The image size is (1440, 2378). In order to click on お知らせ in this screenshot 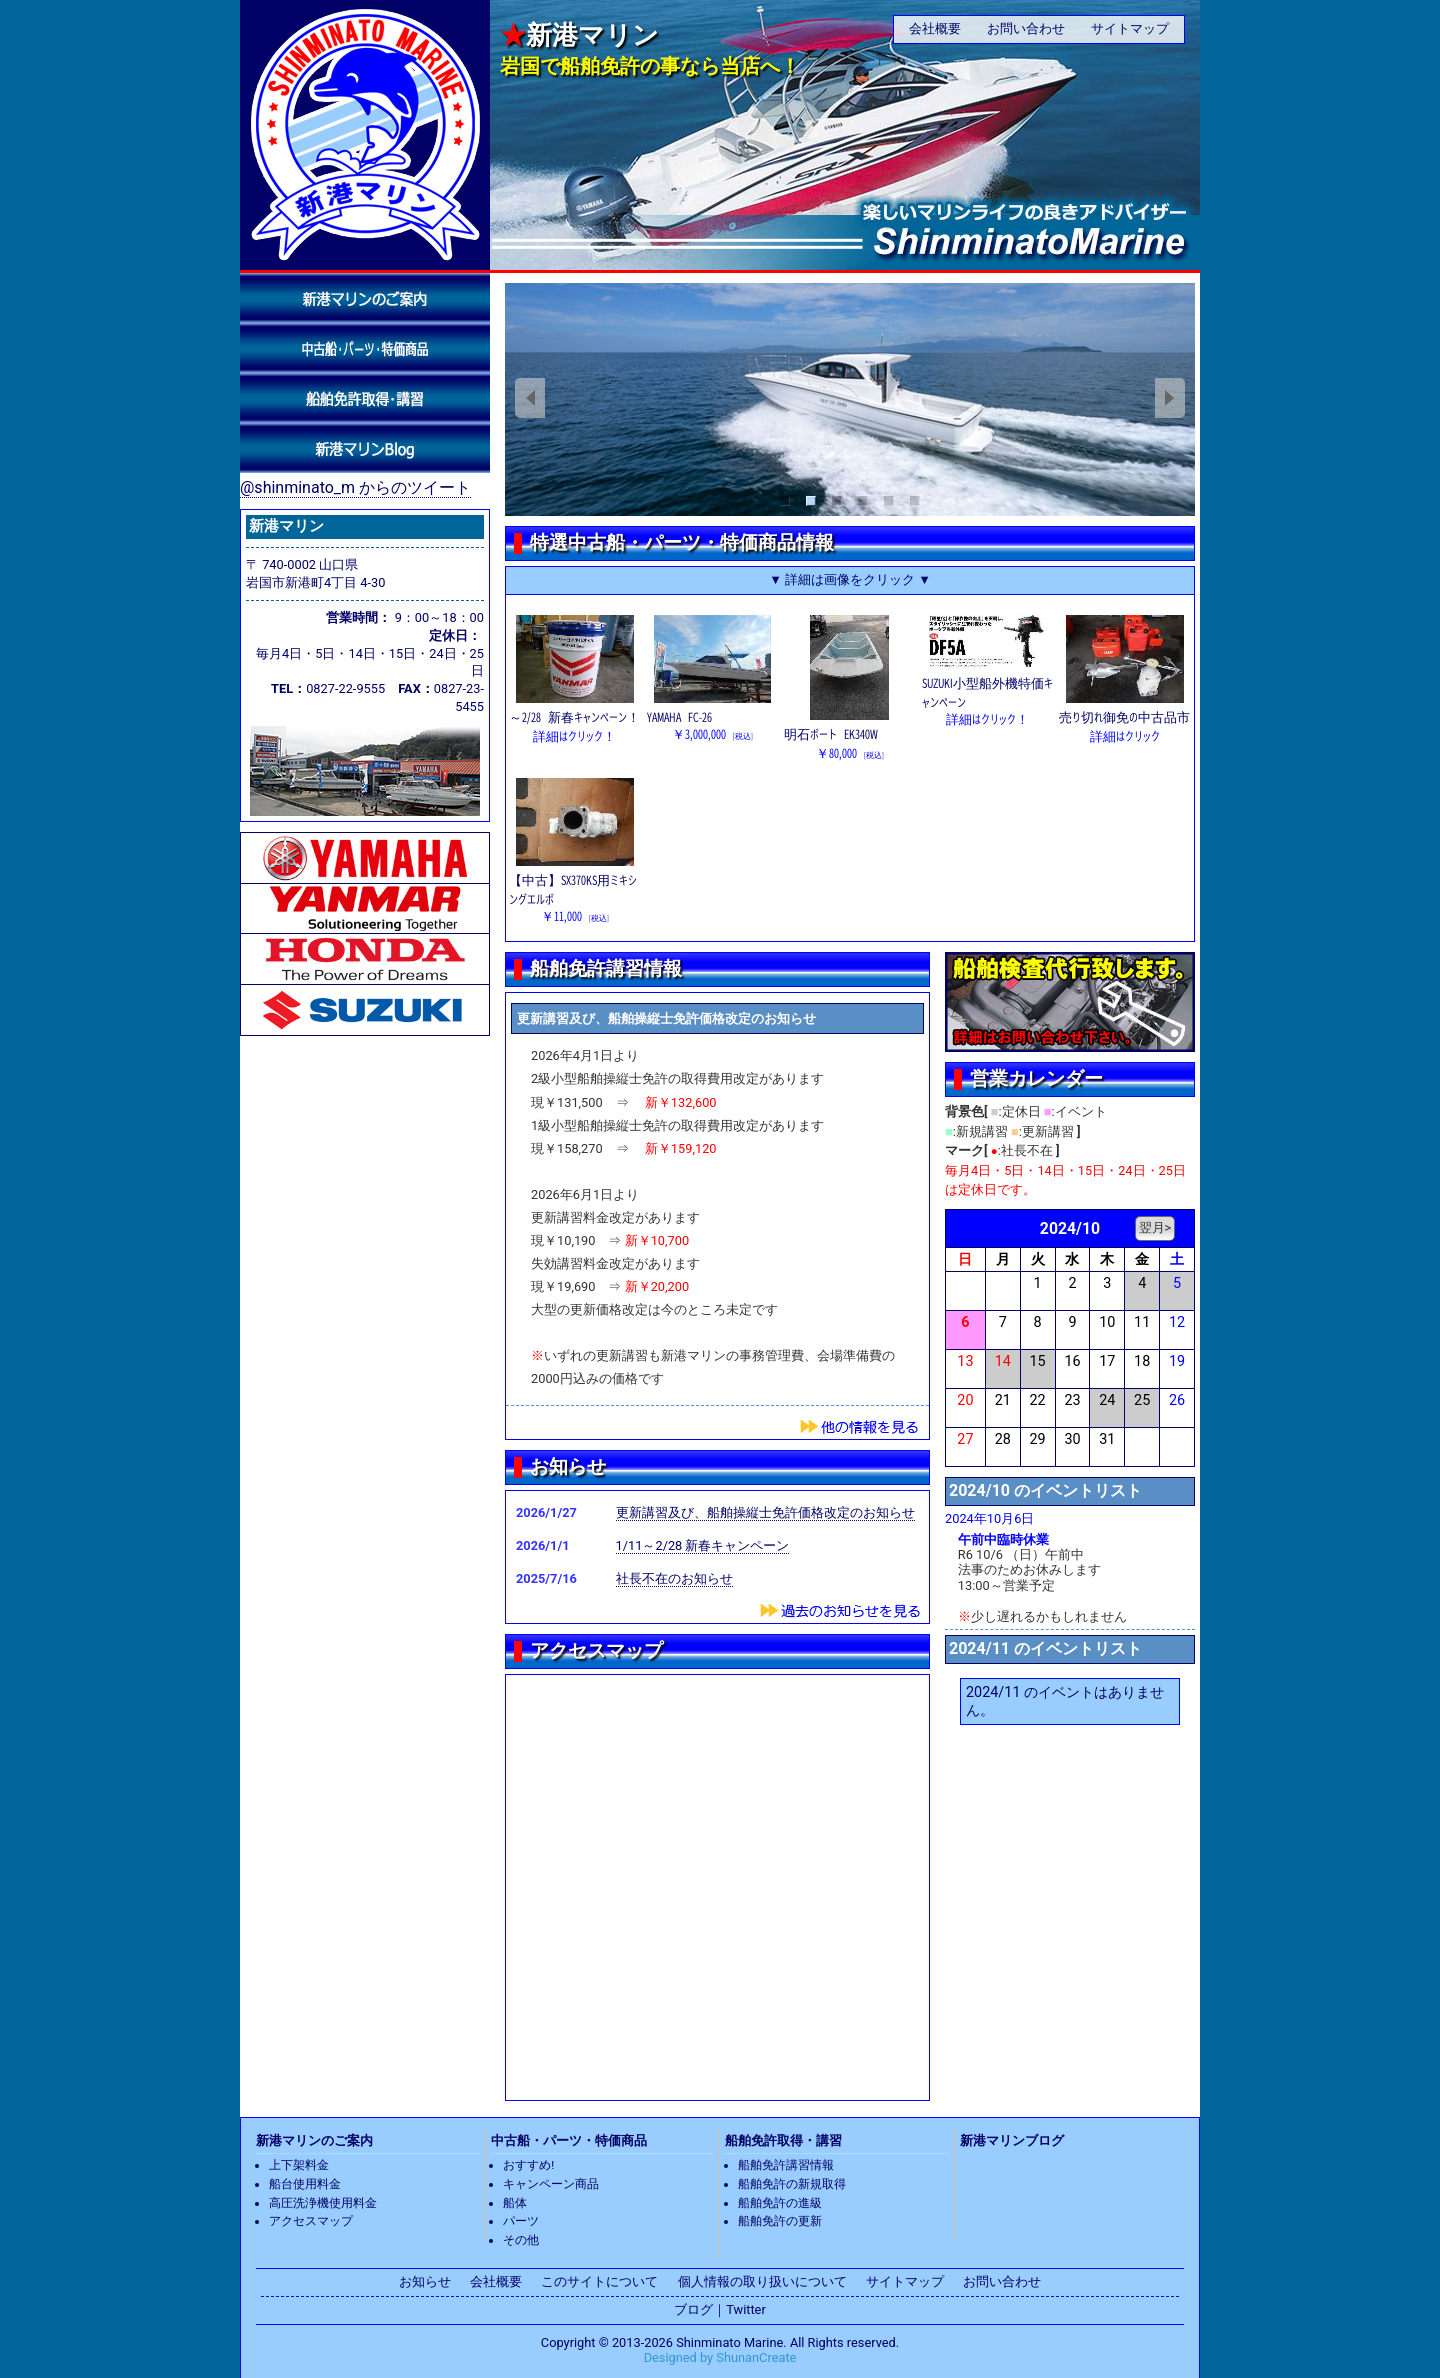, I will do `click(425, 2281)`.